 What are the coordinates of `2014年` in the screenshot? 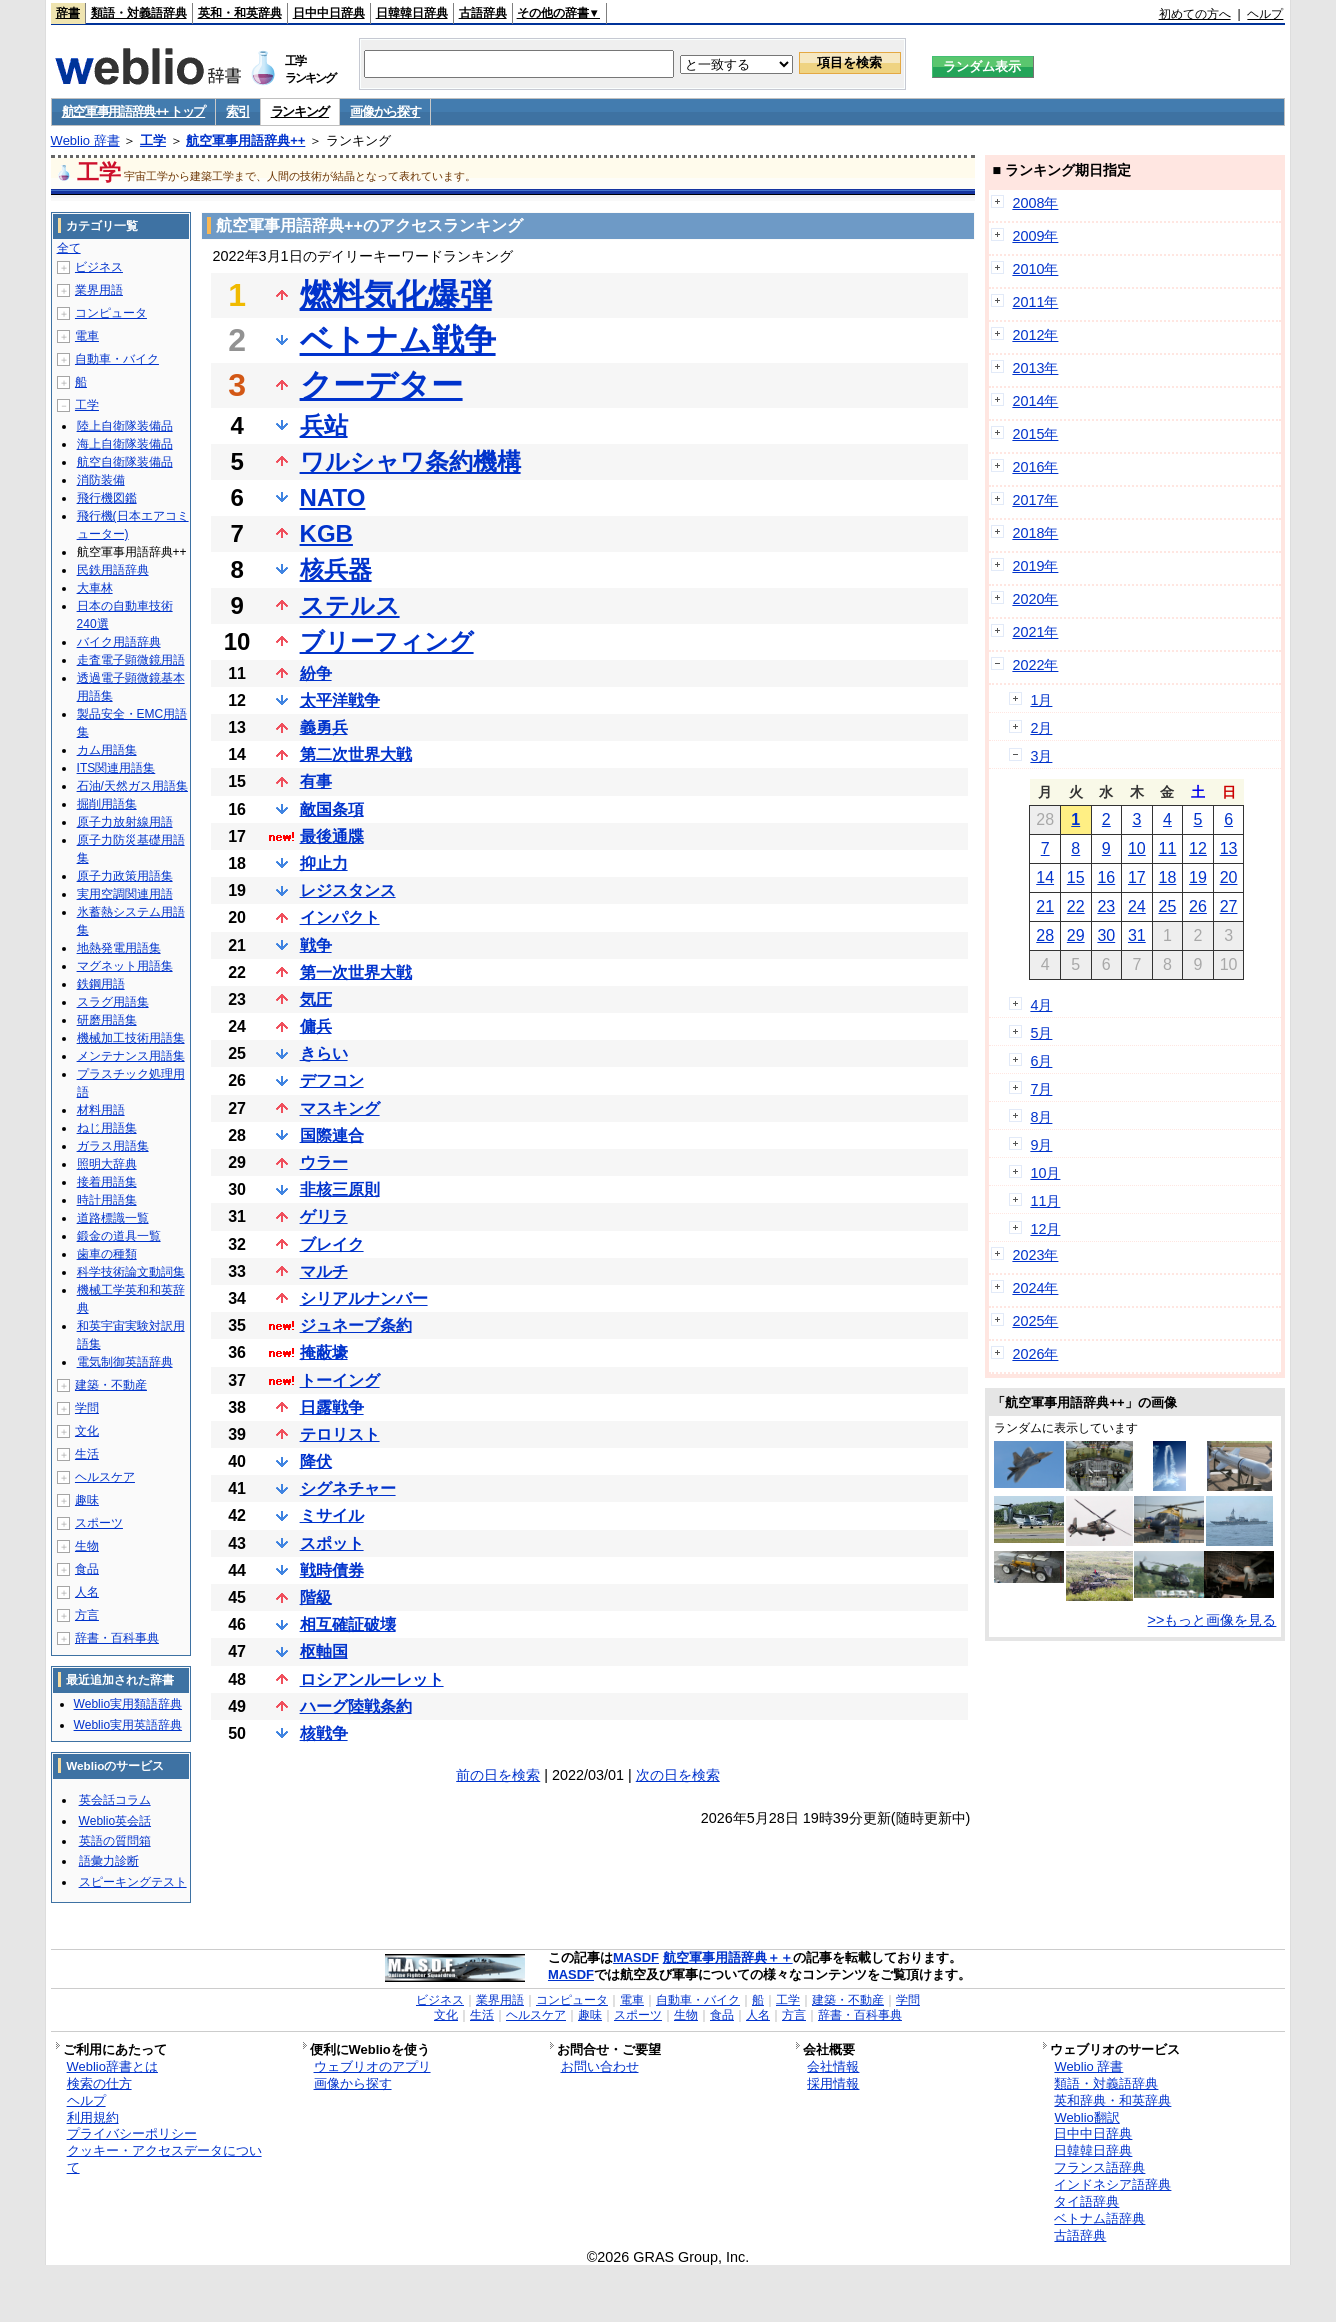 It's located at (1035, 401).